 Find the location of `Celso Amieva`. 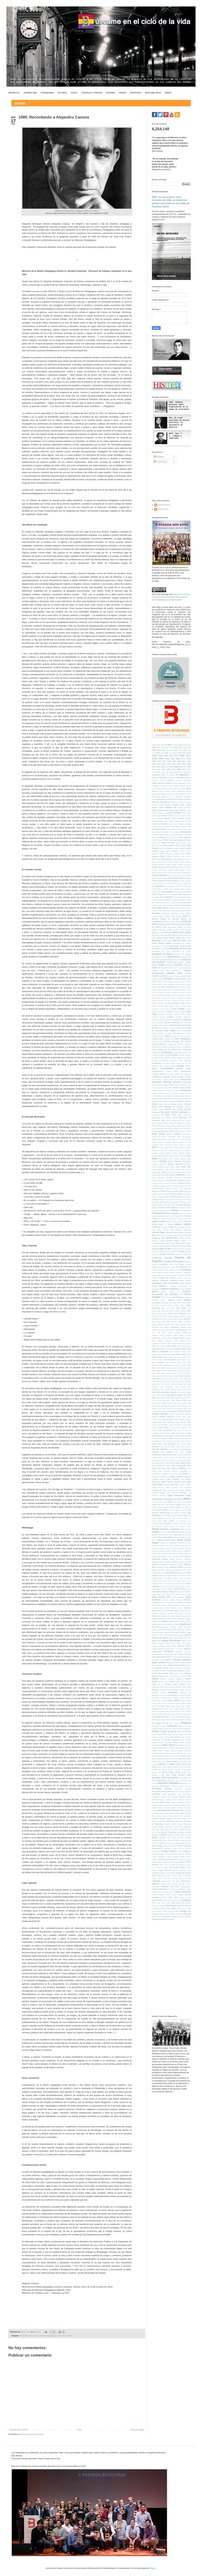

Celso Amieva is located at coordinates (175, 1025).